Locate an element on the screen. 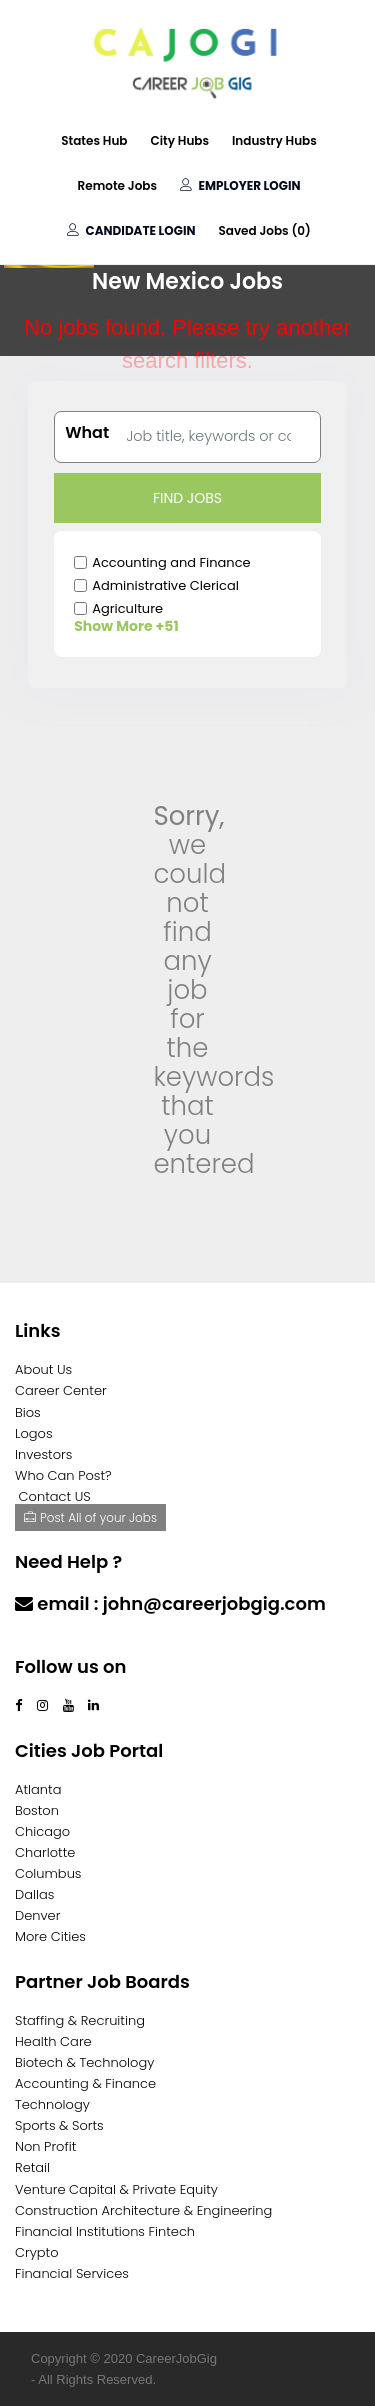  About Us is located at coordinates (43, 1369).